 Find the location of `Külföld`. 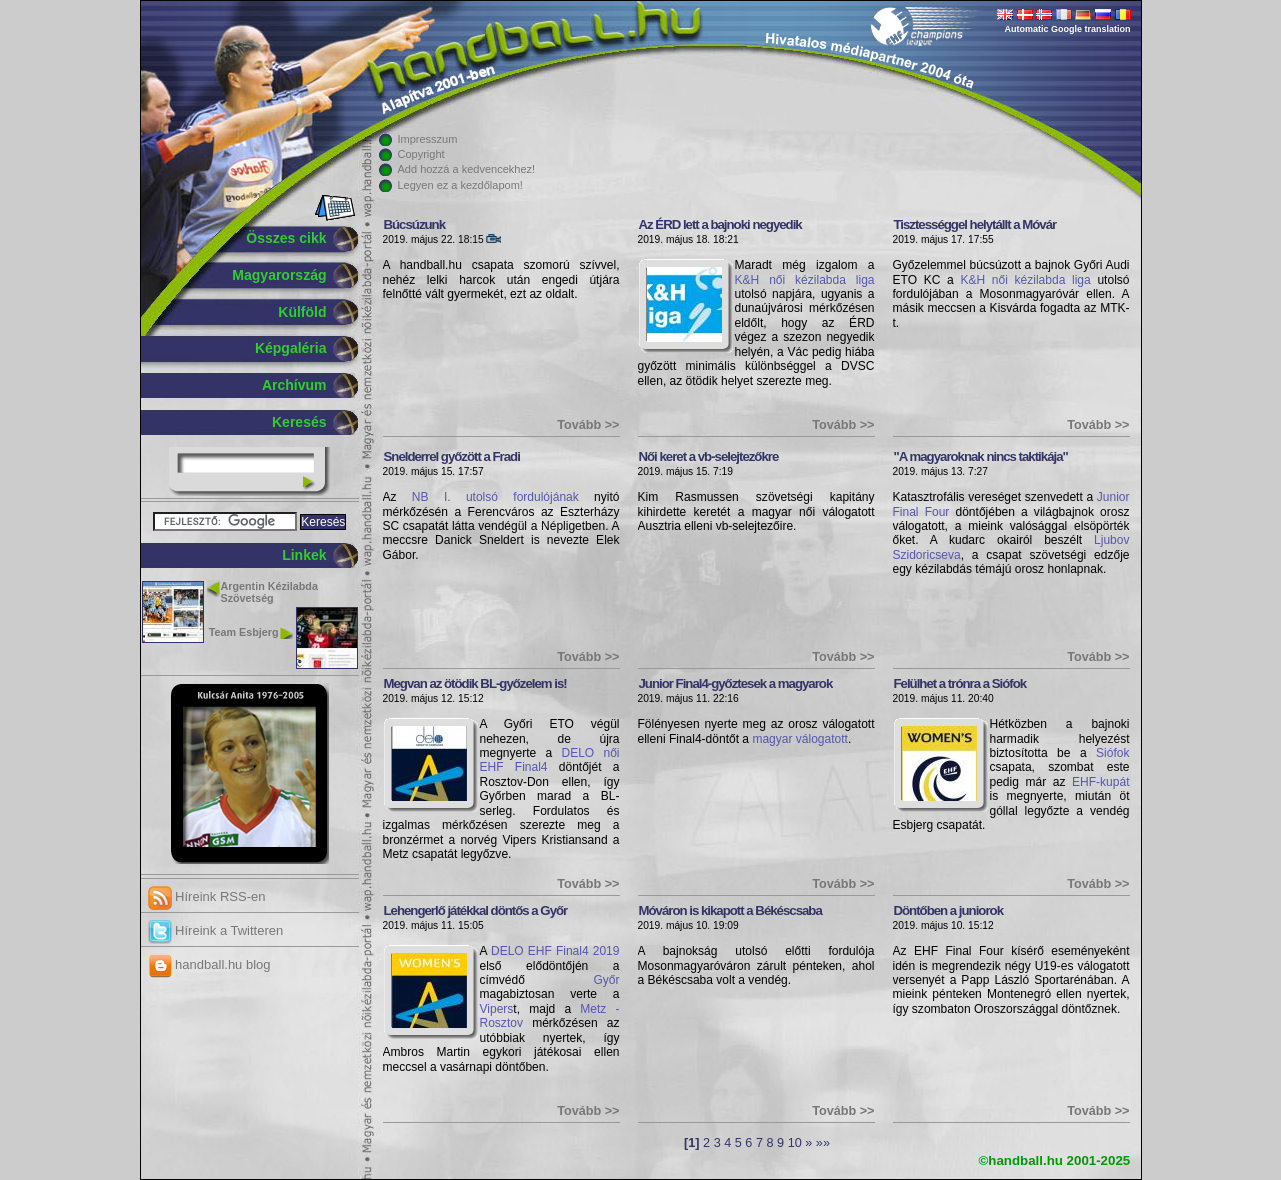

Külföld is located at coordinates (302, 312).